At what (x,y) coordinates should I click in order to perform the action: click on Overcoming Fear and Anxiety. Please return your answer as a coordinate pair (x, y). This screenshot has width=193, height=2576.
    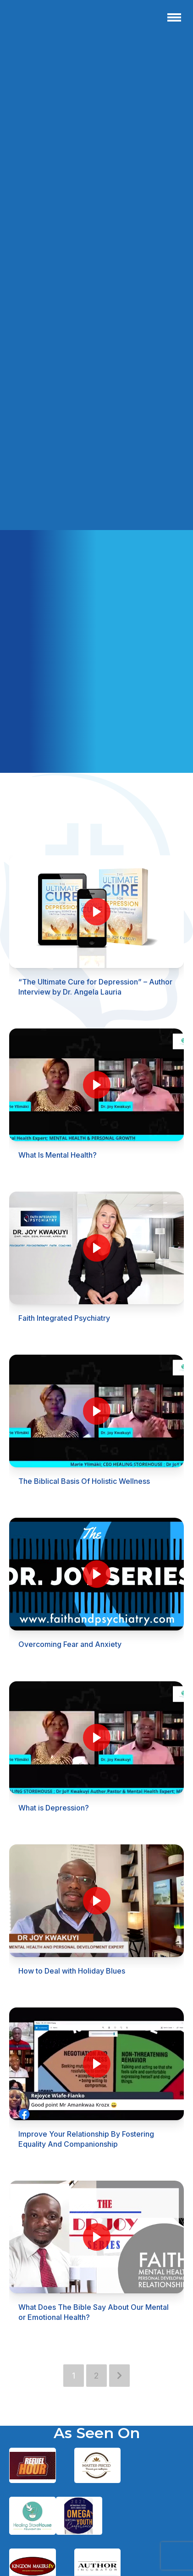
    Looking at the image, I should click on (69, 1644).